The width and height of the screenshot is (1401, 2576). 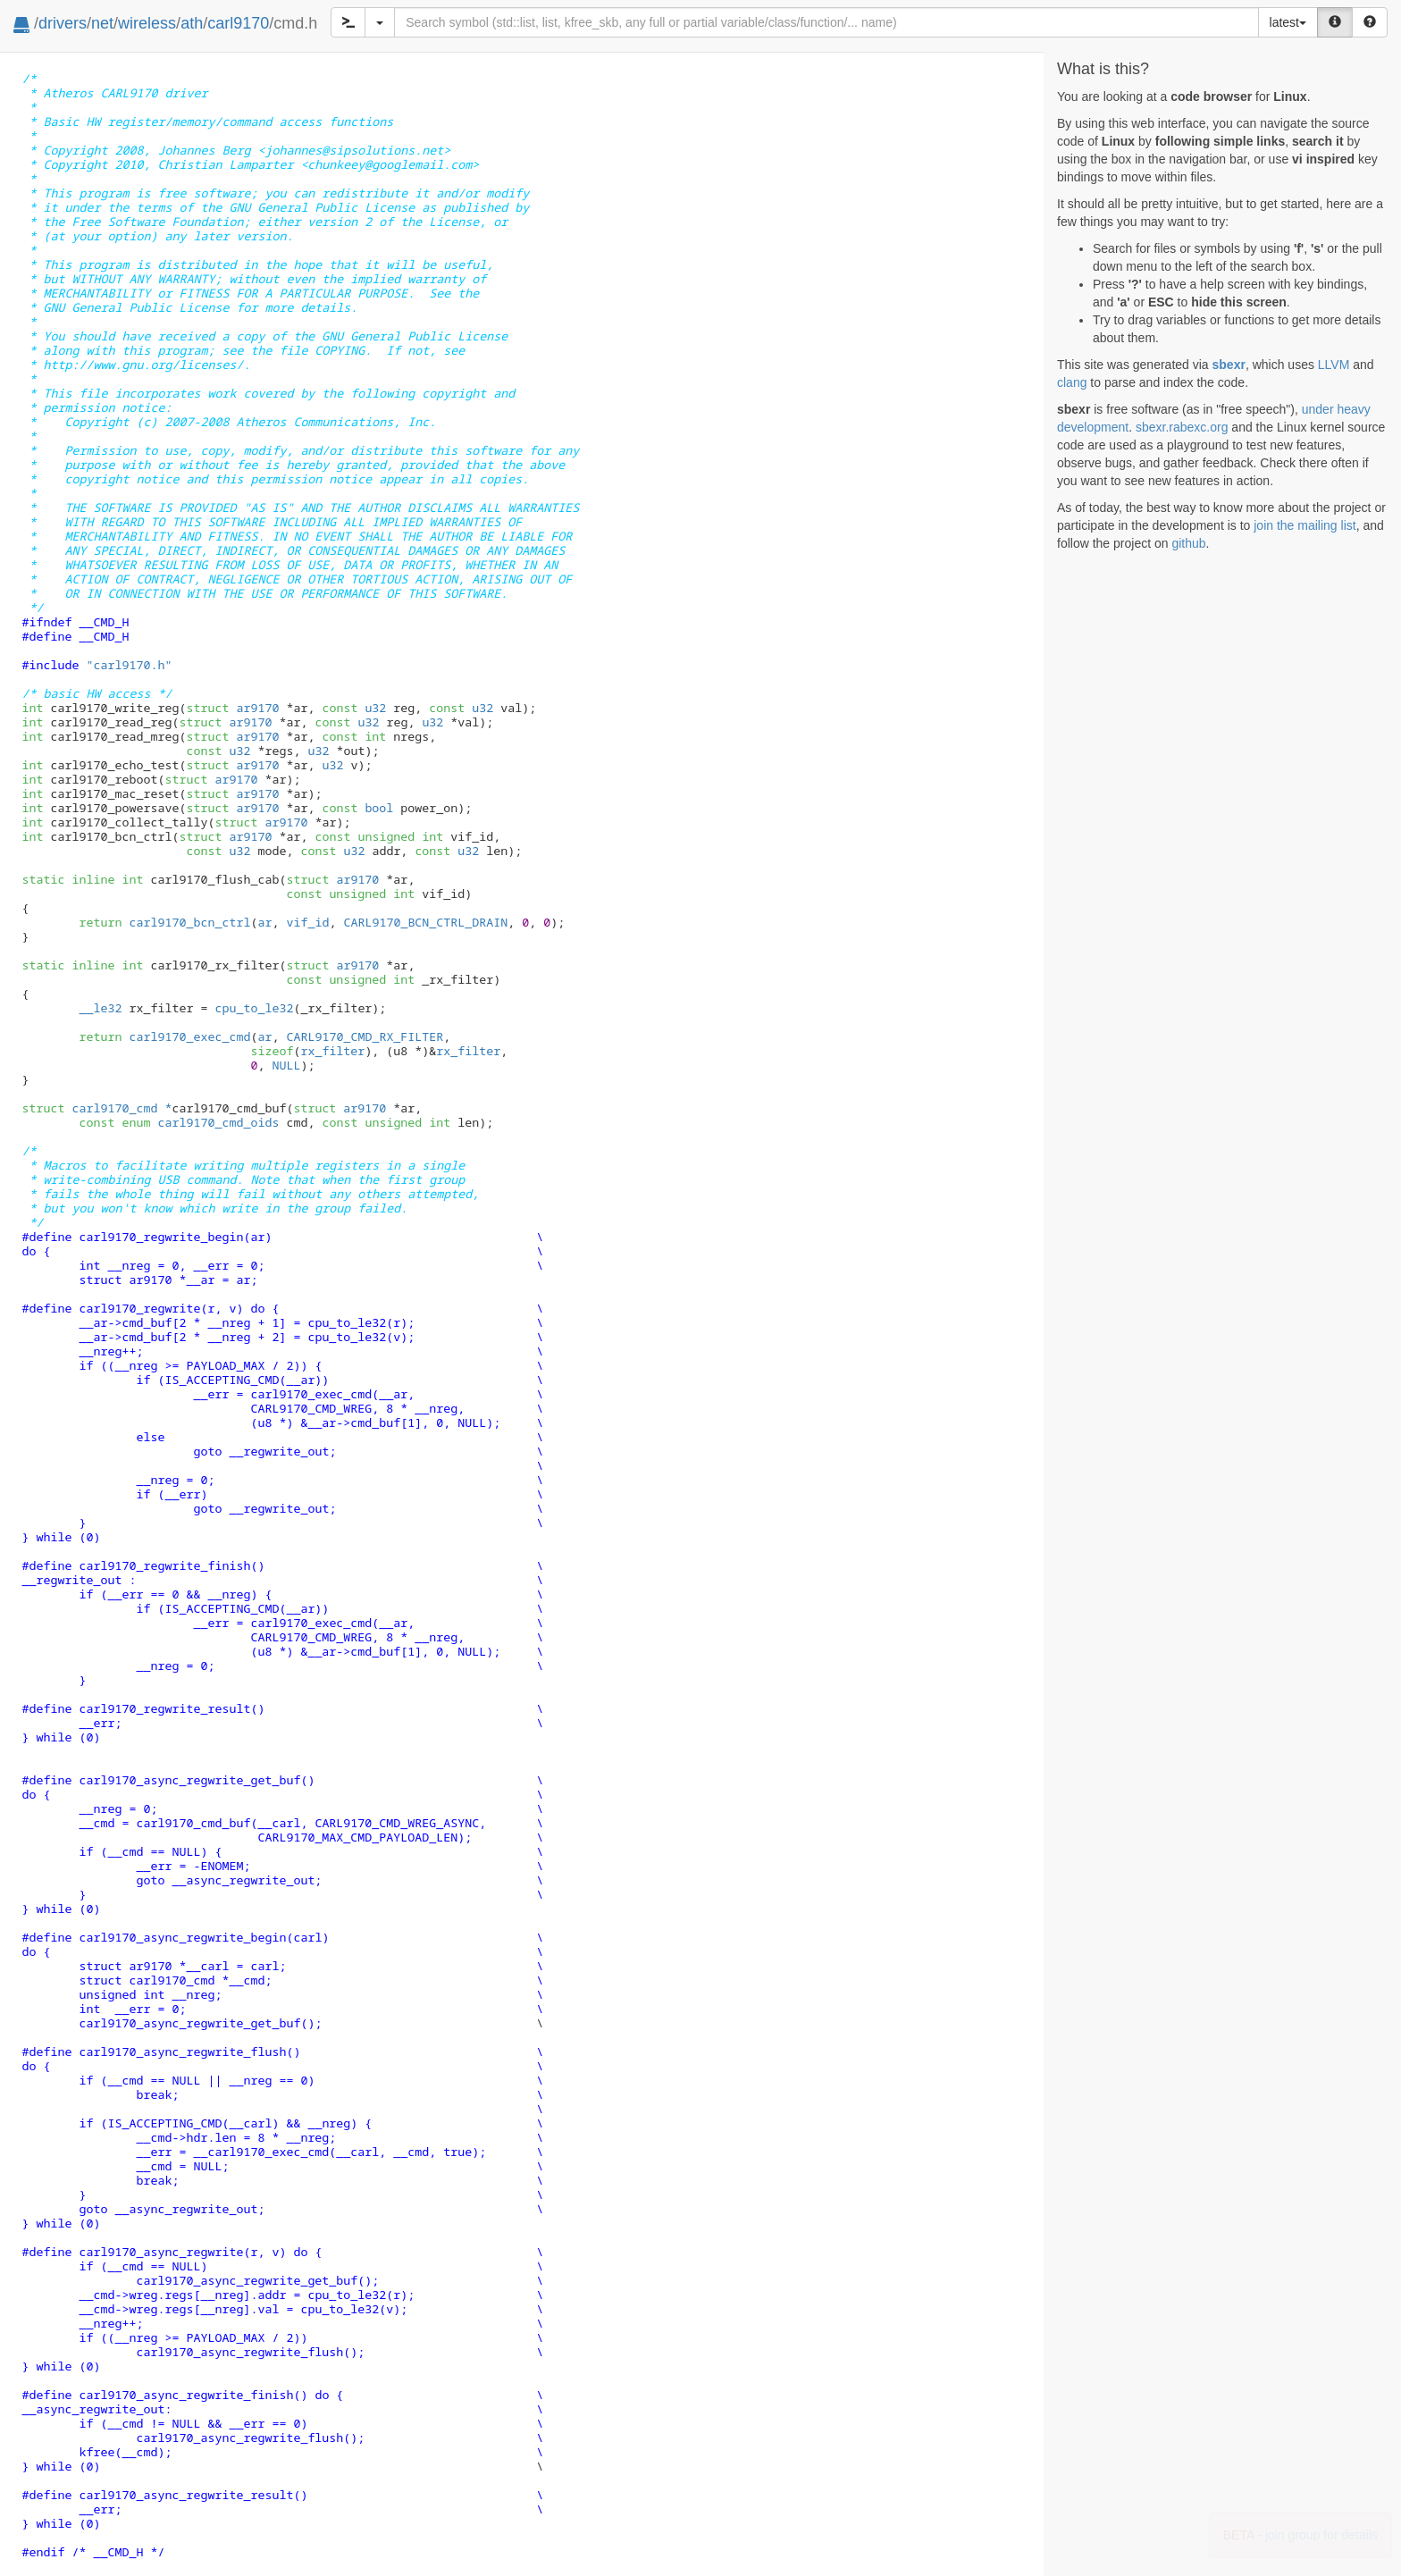 What do you see at coordinates (232, 708) in the screenshot?
I see `ar9170` at bounding box center [232, 708].